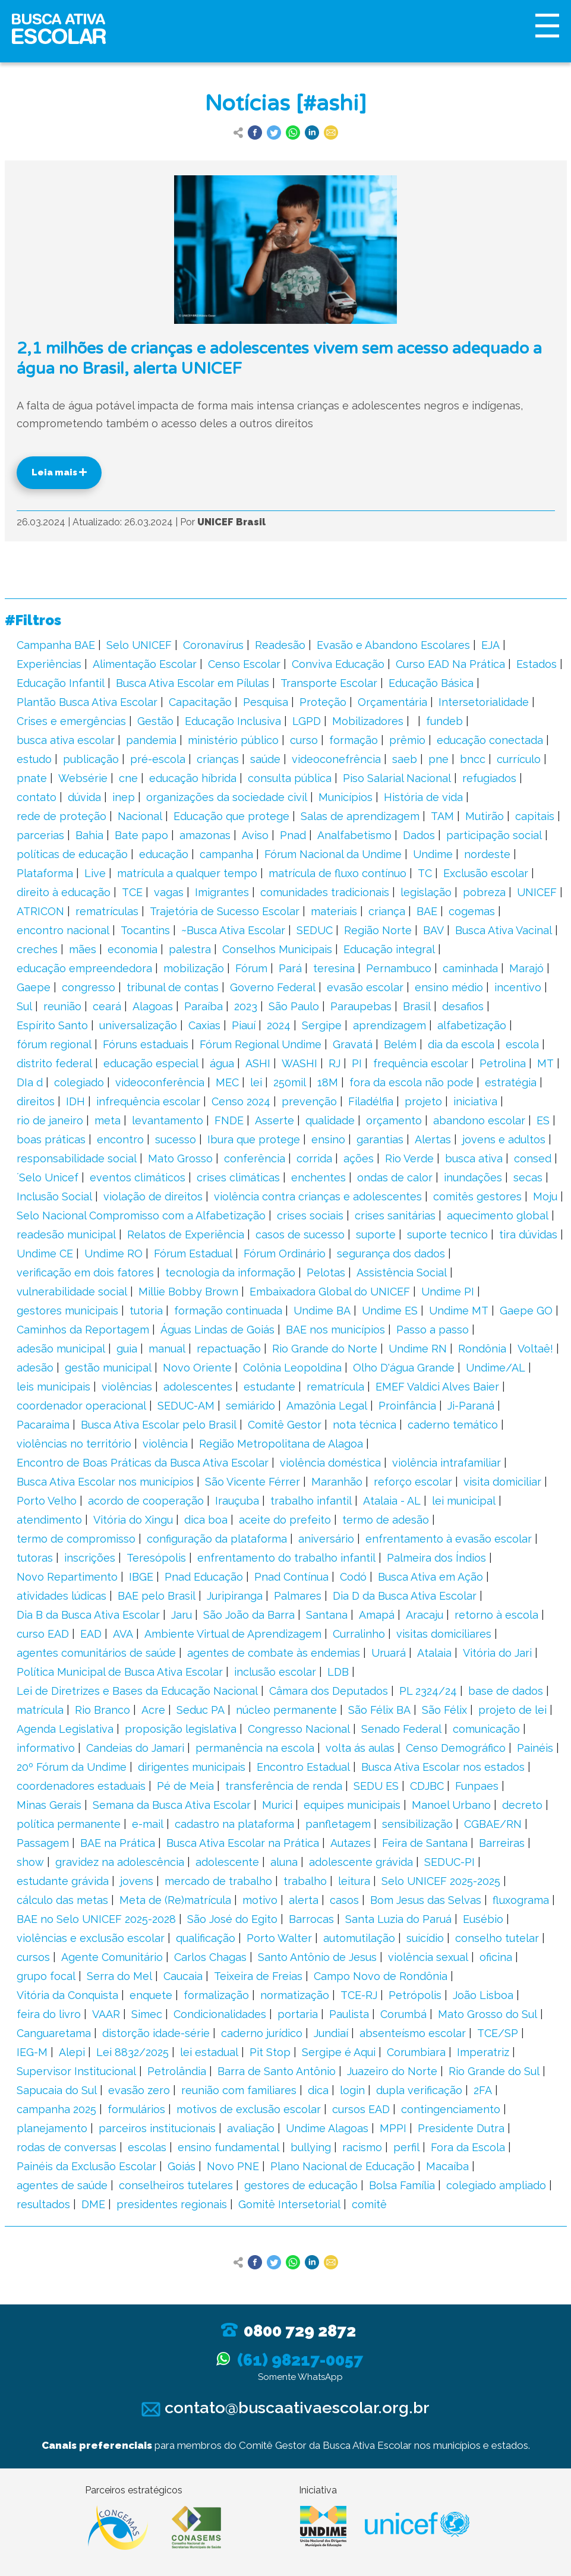 The image size is (571, 2576). I want to click on Conviva Educação, so click(338, 664).